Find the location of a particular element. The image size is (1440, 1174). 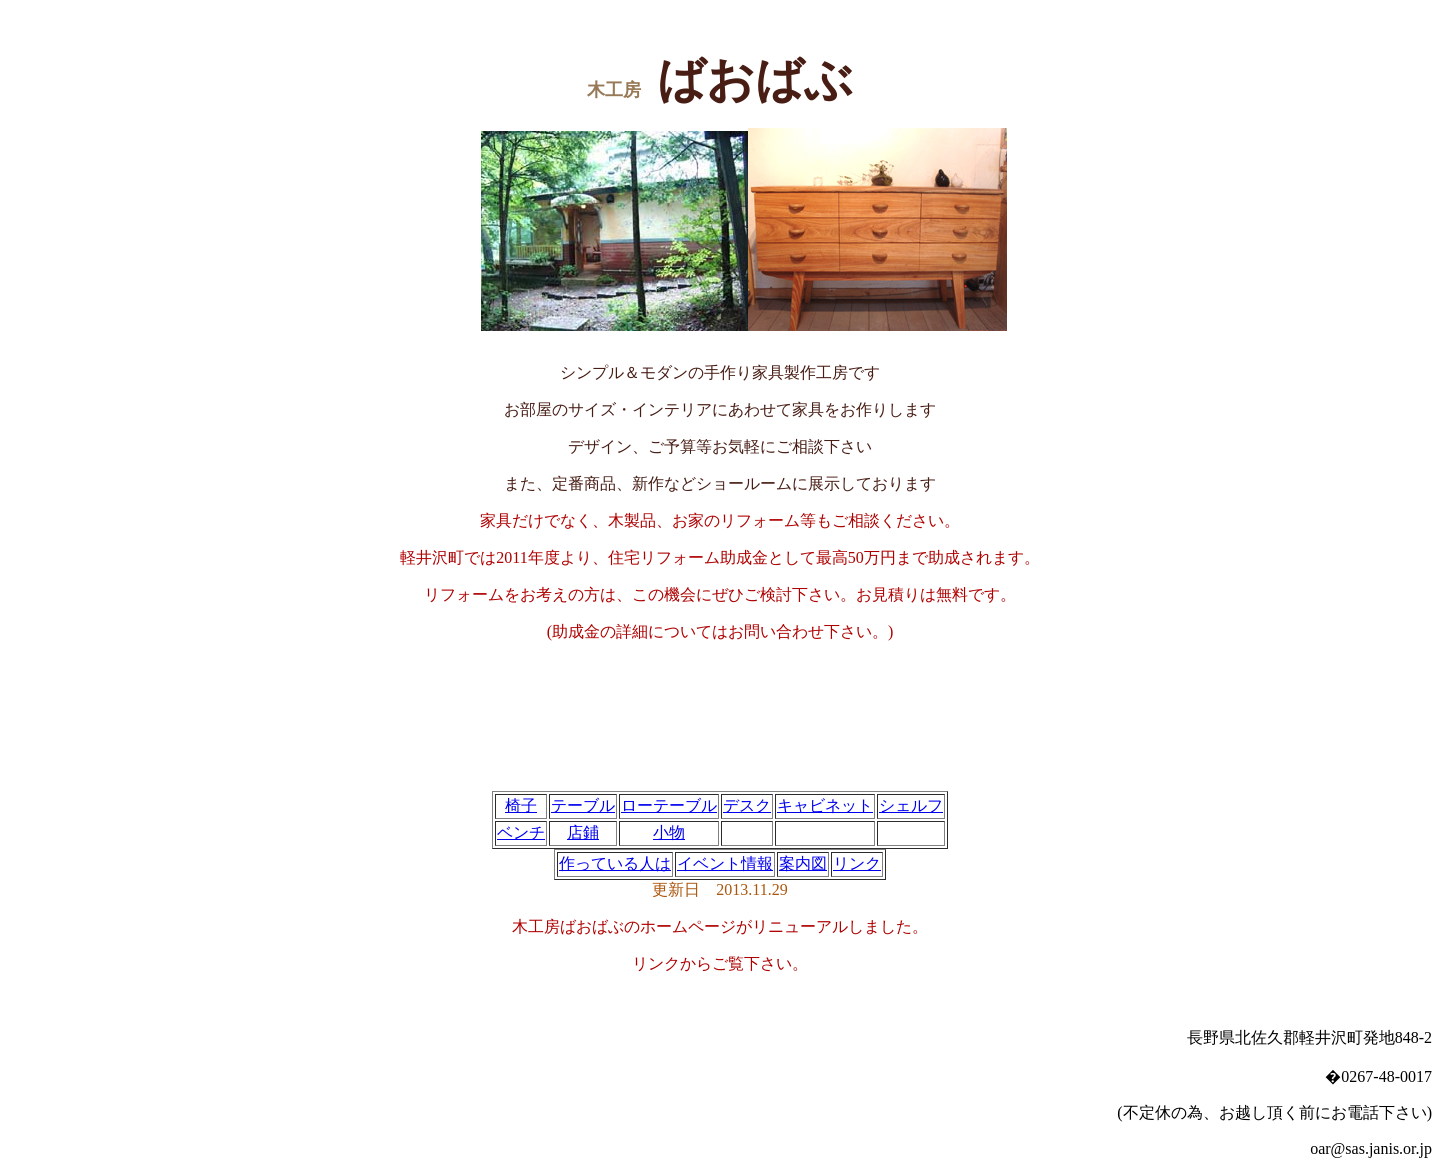

案内図 is located at coordinates (803, 863).